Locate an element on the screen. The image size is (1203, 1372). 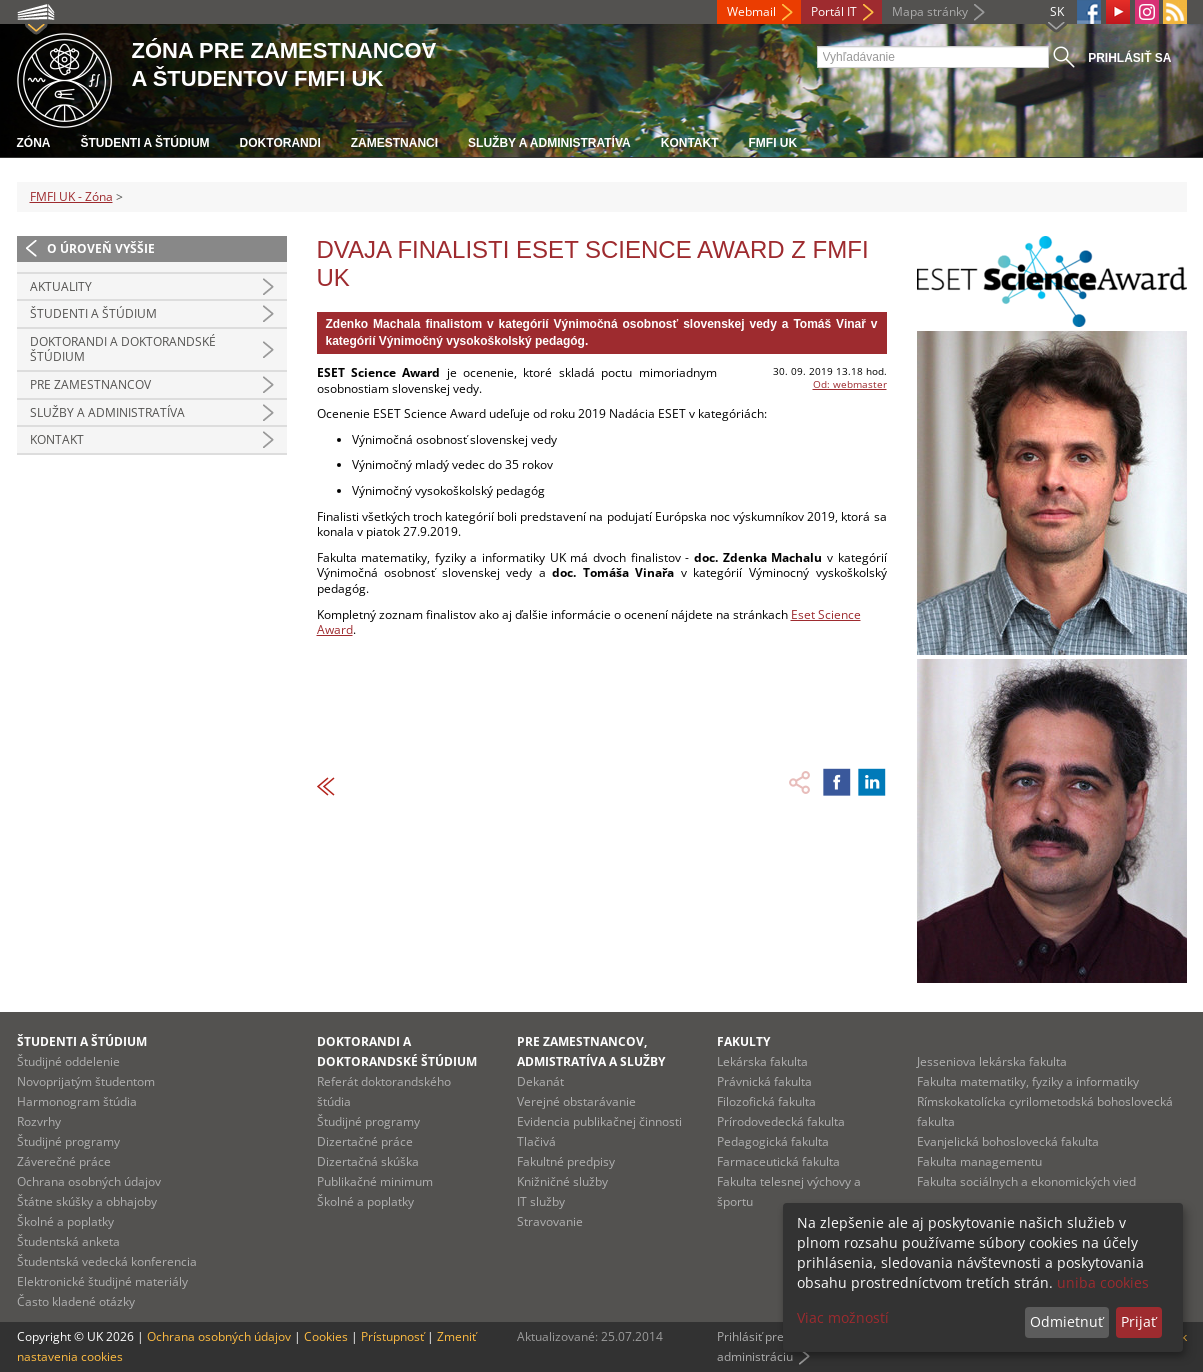
Portál IT is located at coordinates (834, 11).